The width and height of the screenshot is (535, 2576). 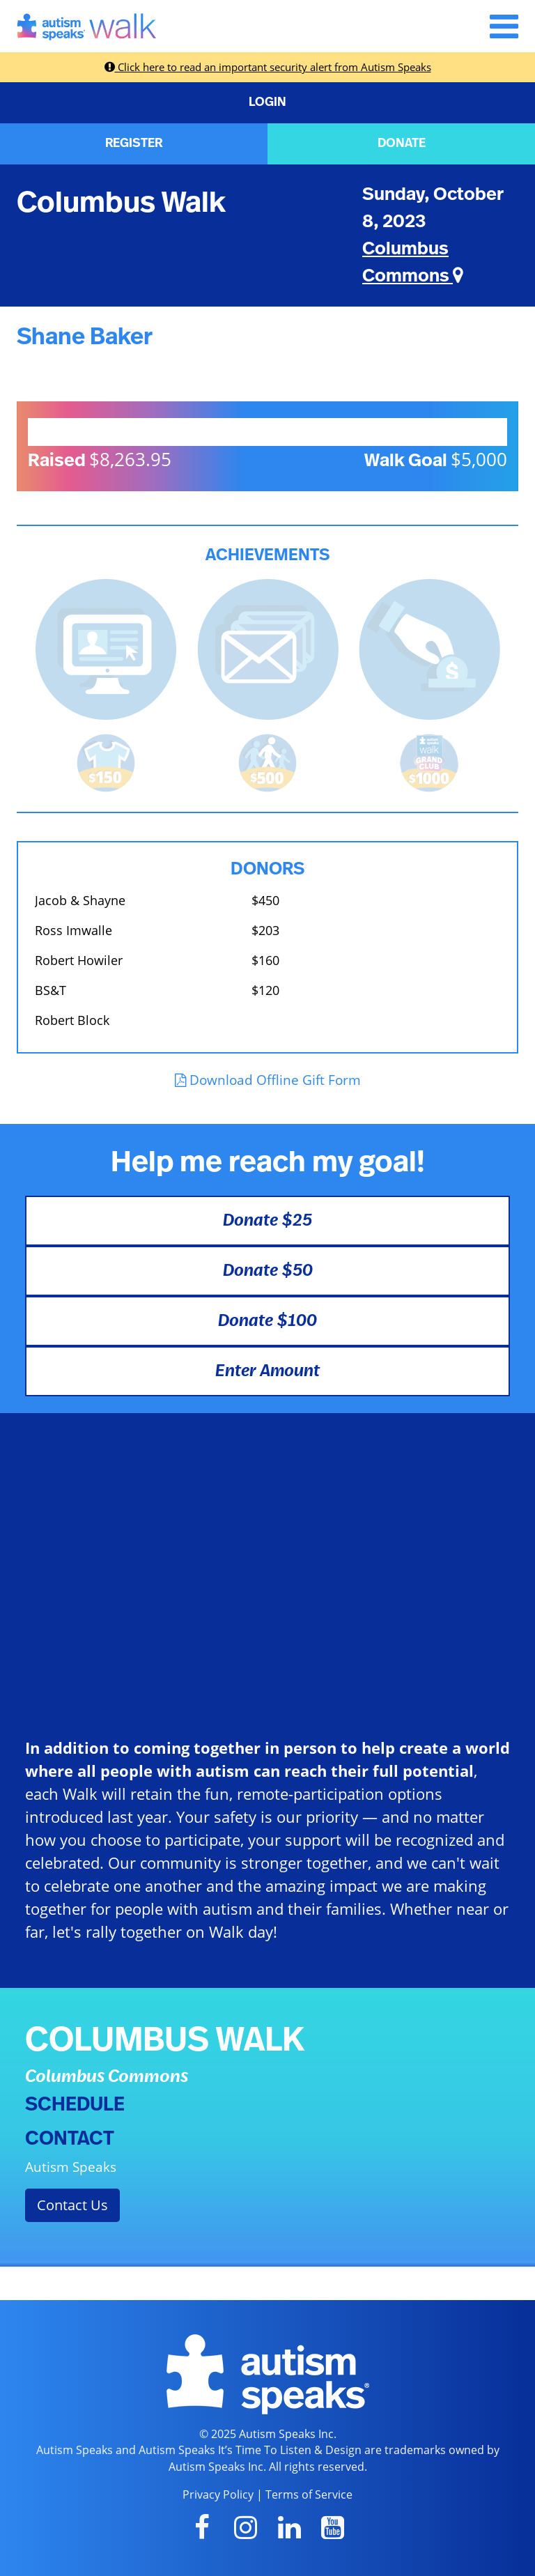 What do you see at coordinates (106, 761) in the screenshot?
I see `[<b>Raised $150</b> and earned the Walk t-shirt!]` at bounding box center [106, 761].